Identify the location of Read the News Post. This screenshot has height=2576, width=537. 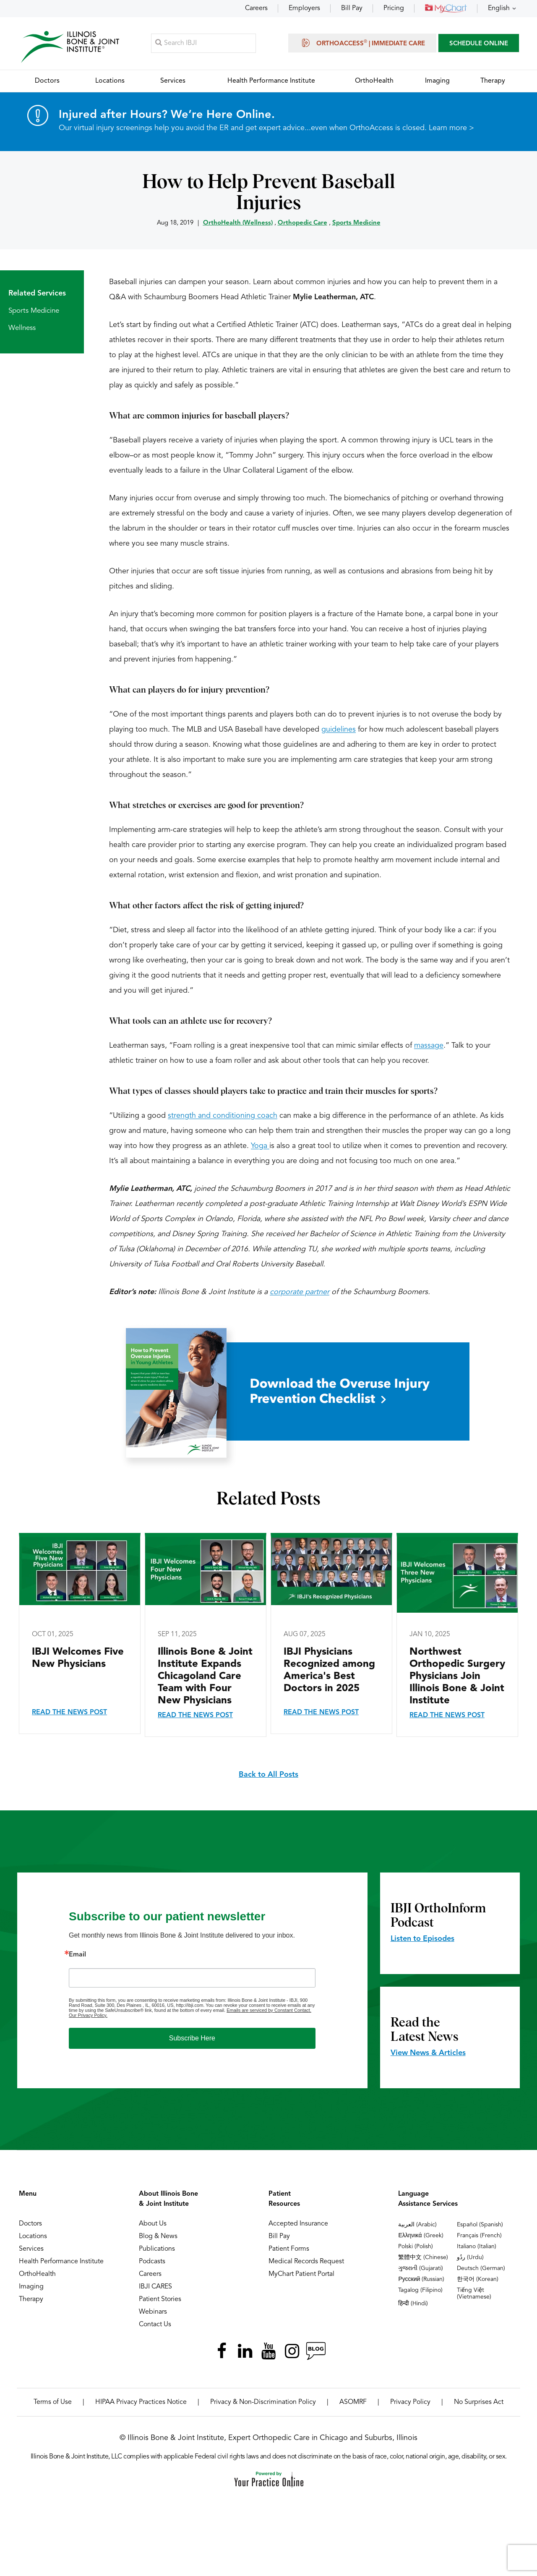
(69, 1713).